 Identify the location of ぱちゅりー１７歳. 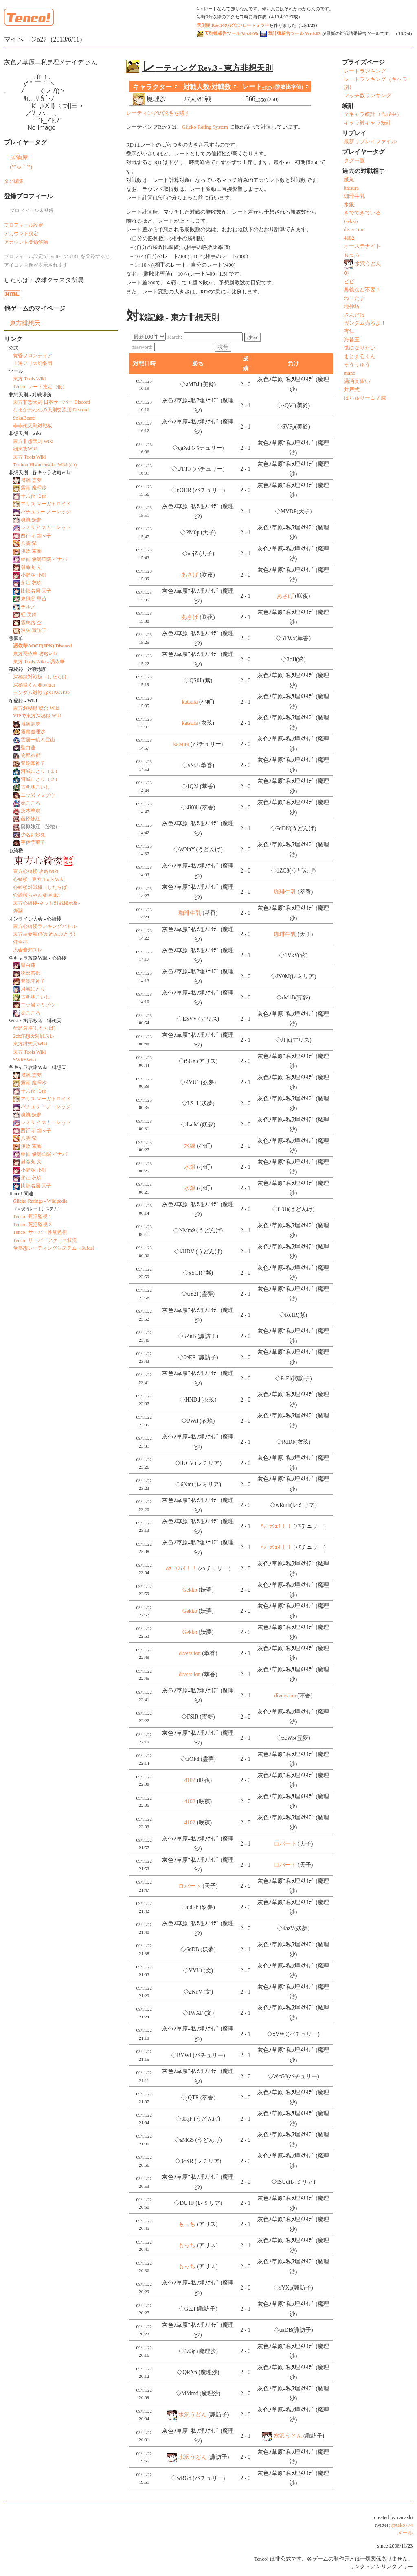
(365, 398).